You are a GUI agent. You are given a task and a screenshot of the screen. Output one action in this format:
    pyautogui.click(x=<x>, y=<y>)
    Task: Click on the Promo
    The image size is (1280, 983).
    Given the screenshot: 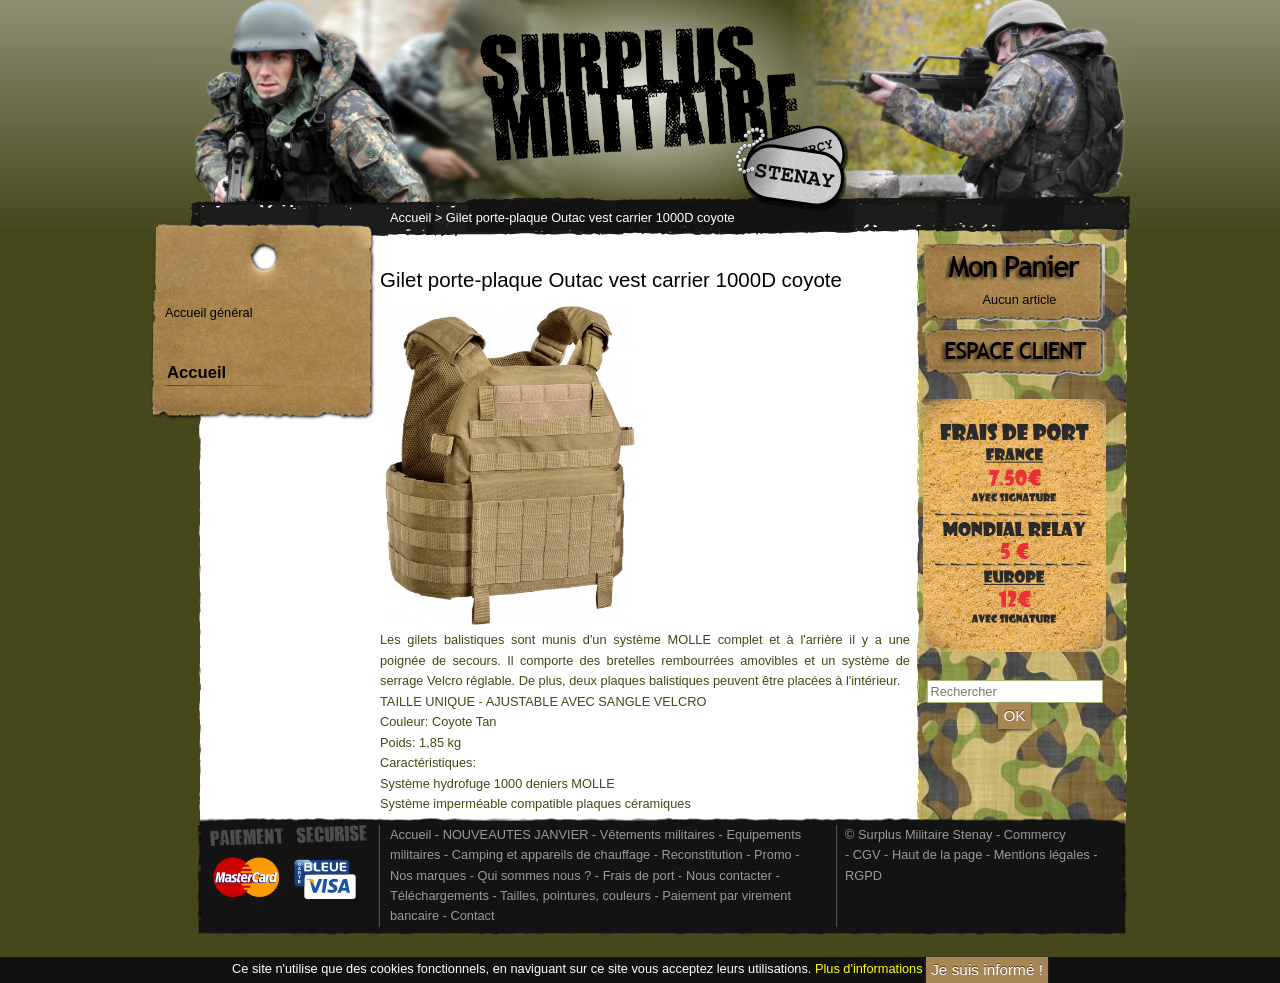 What is the action you would take?
    pyautogui.click(x=774, y=854)
    